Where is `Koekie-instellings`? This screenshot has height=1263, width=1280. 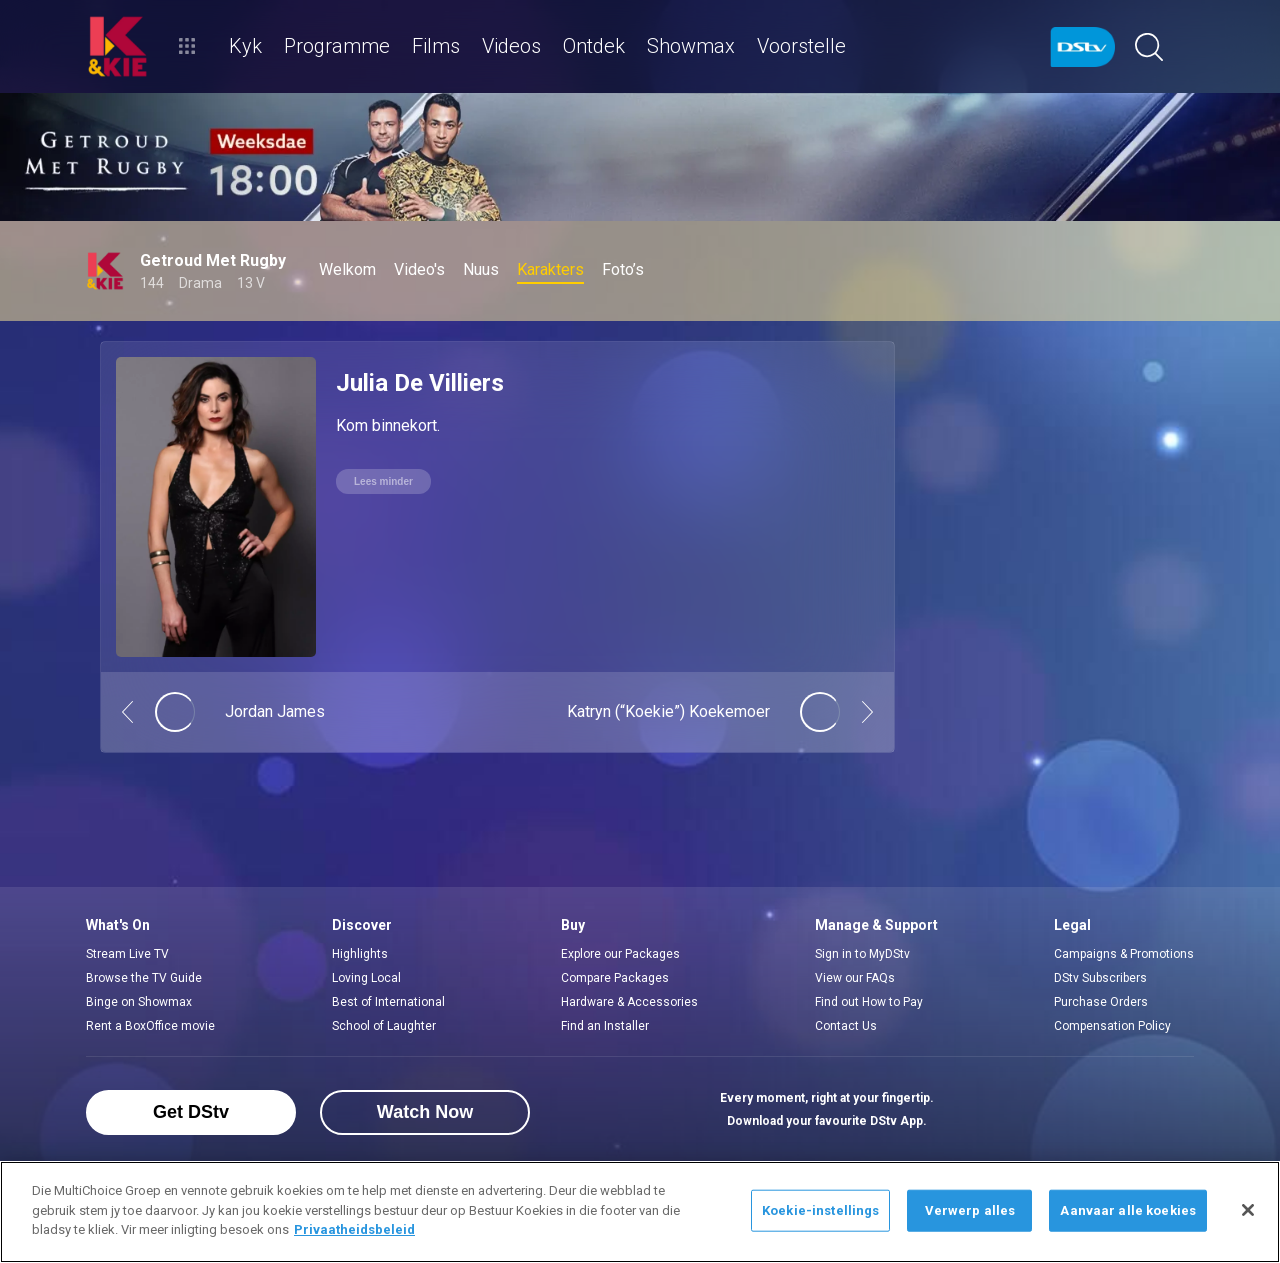 Koekie-instellings is located at coordinates (820, 1210).